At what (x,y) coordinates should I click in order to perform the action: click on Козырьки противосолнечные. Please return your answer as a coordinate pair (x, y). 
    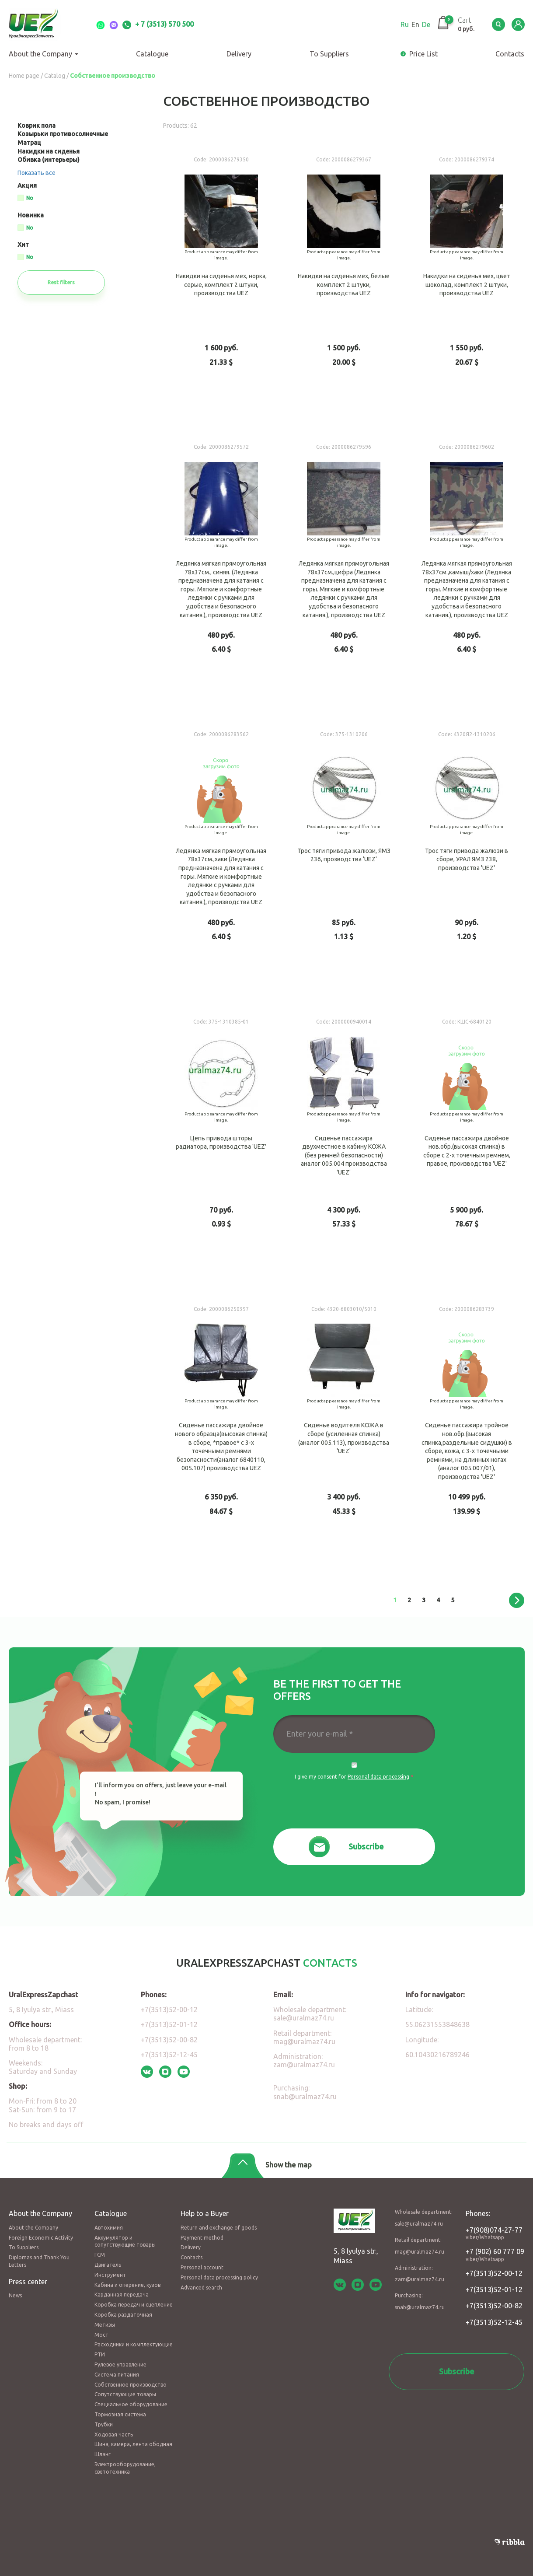
    Looking at the image, I should click on (62, 133).